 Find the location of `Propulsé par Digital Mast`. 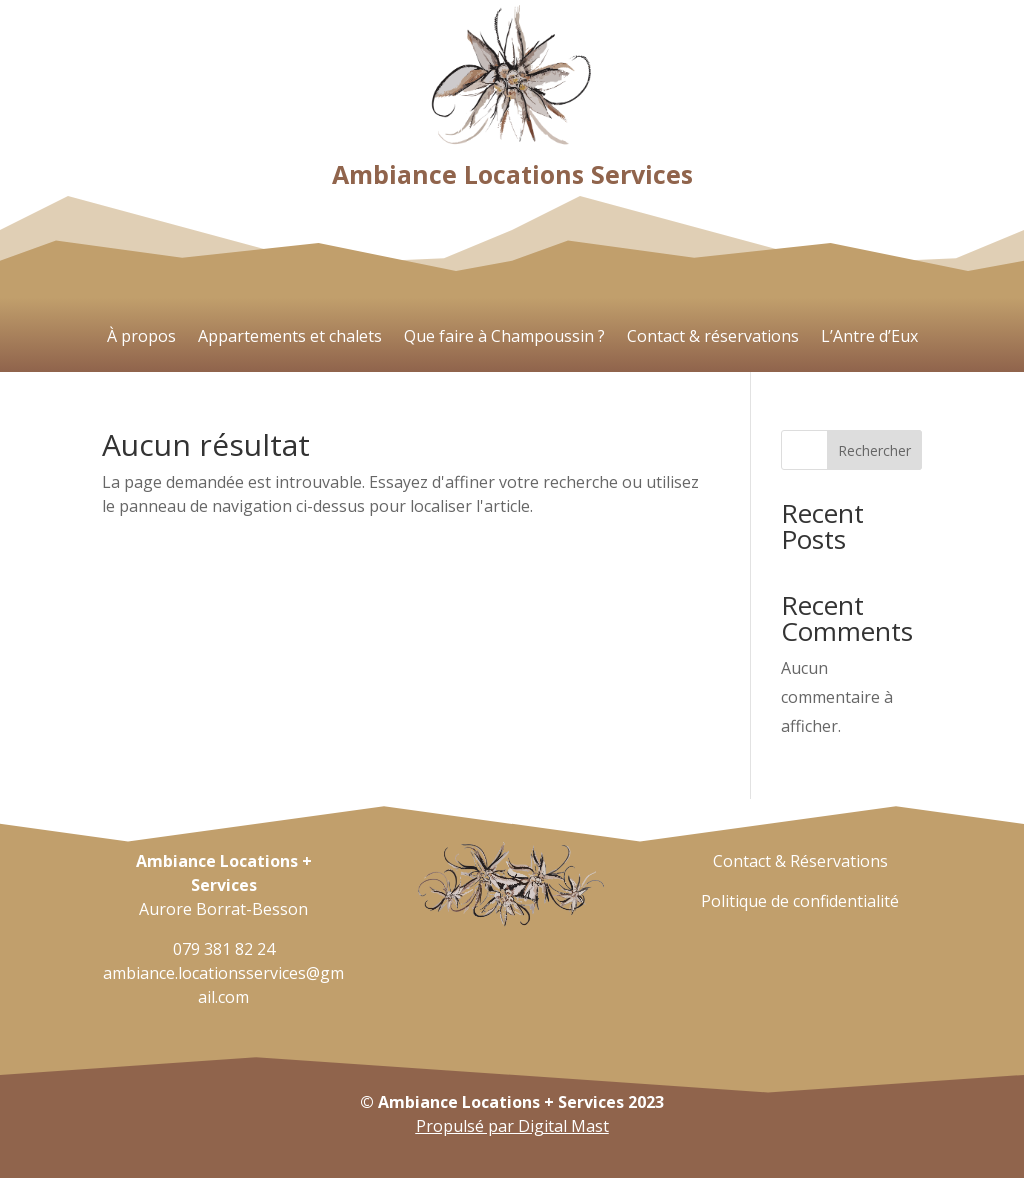

Propulsé par Digital Mast is located at coordinates (512, 1126).